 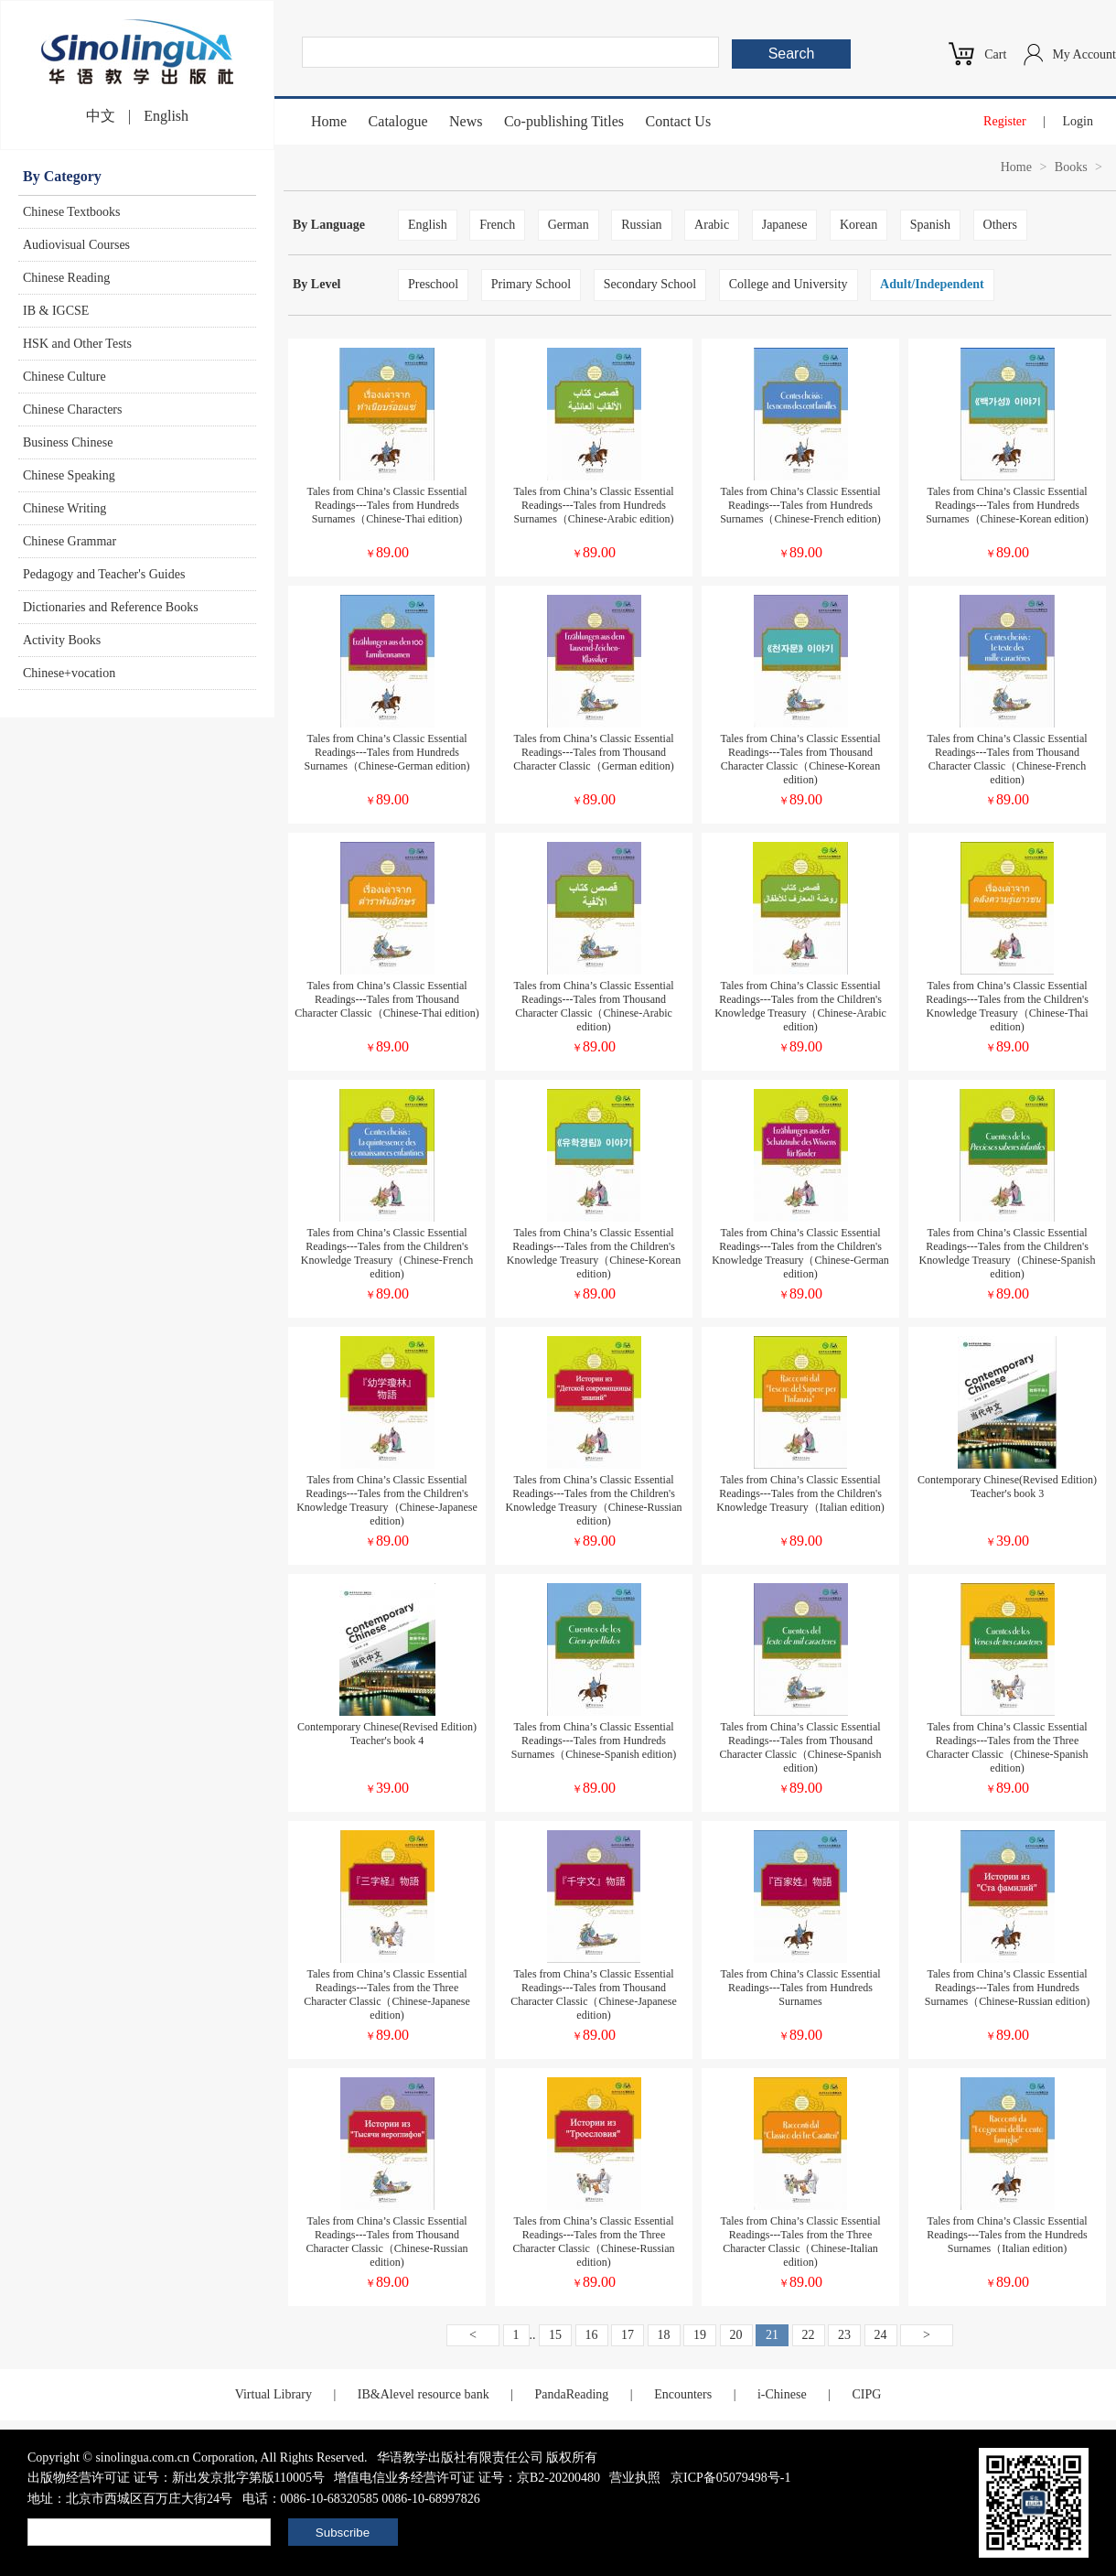 What do you see at coordinates (71, 212) in the screenshot?
I see `Chinese Textbooks` at bounding box center [71, 212].